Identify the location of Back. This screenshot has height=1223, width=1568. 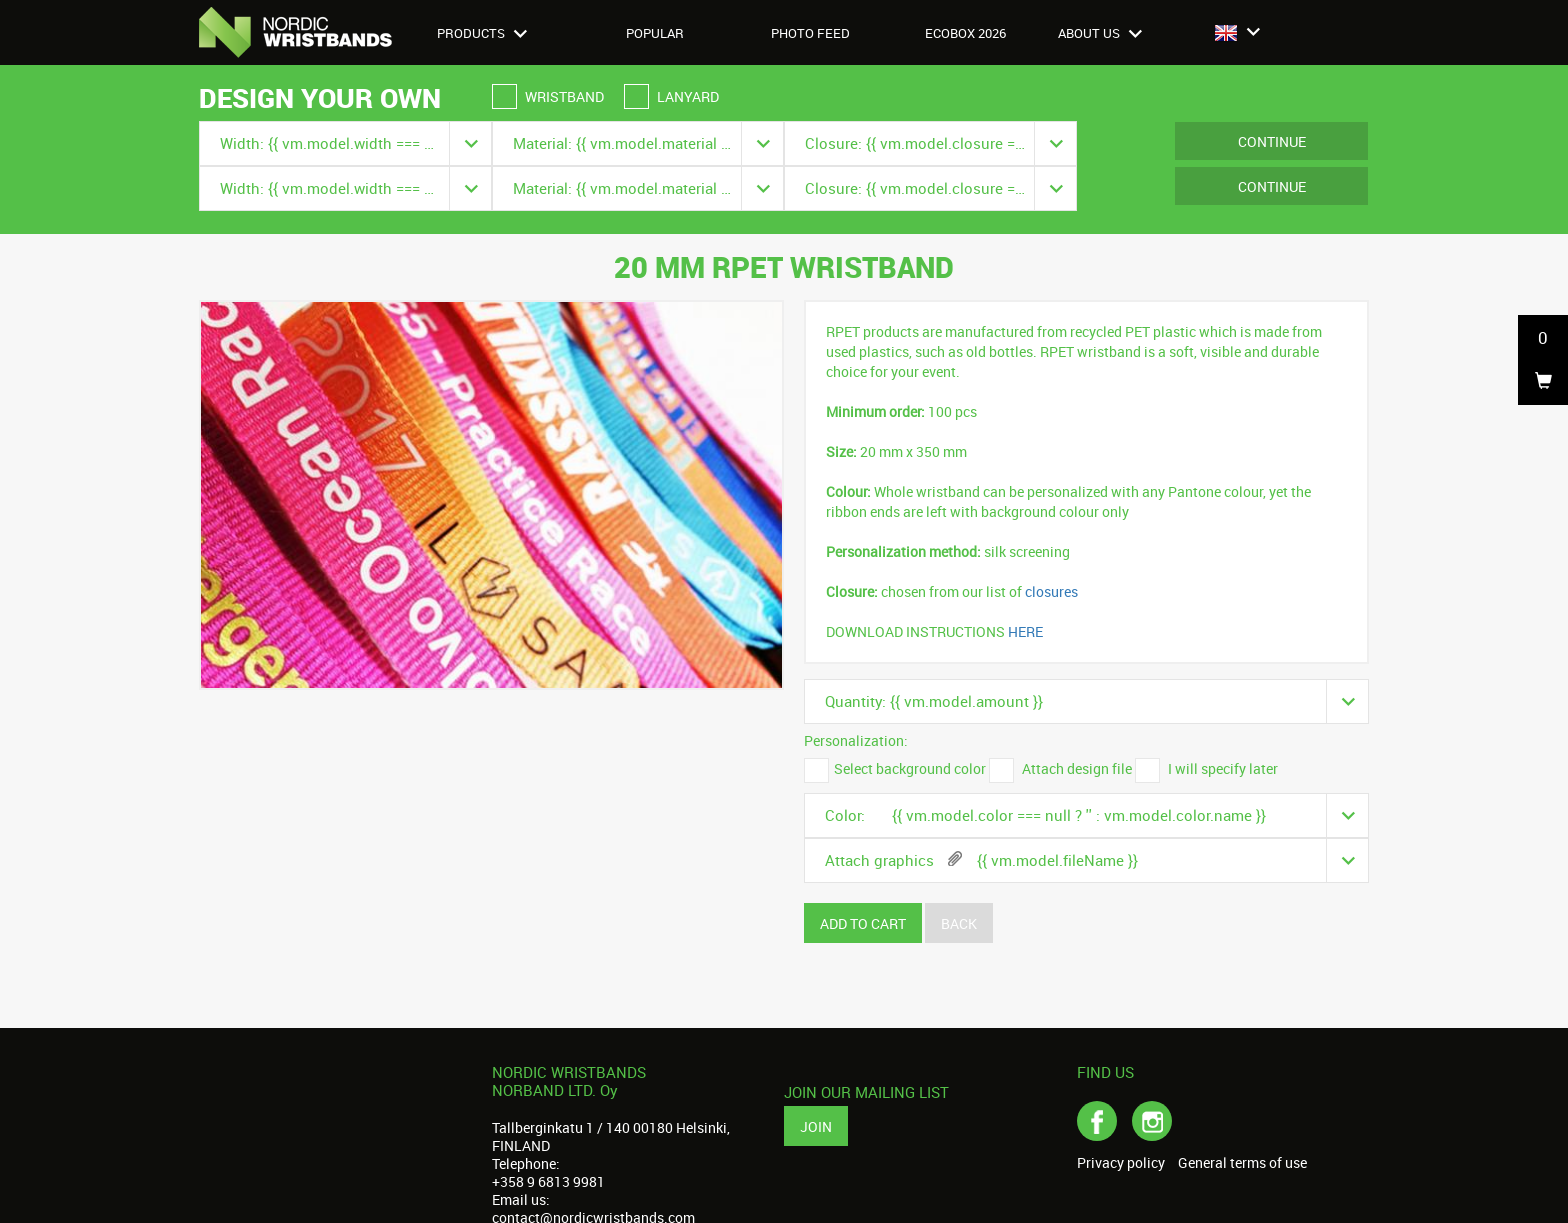
(959, 923).